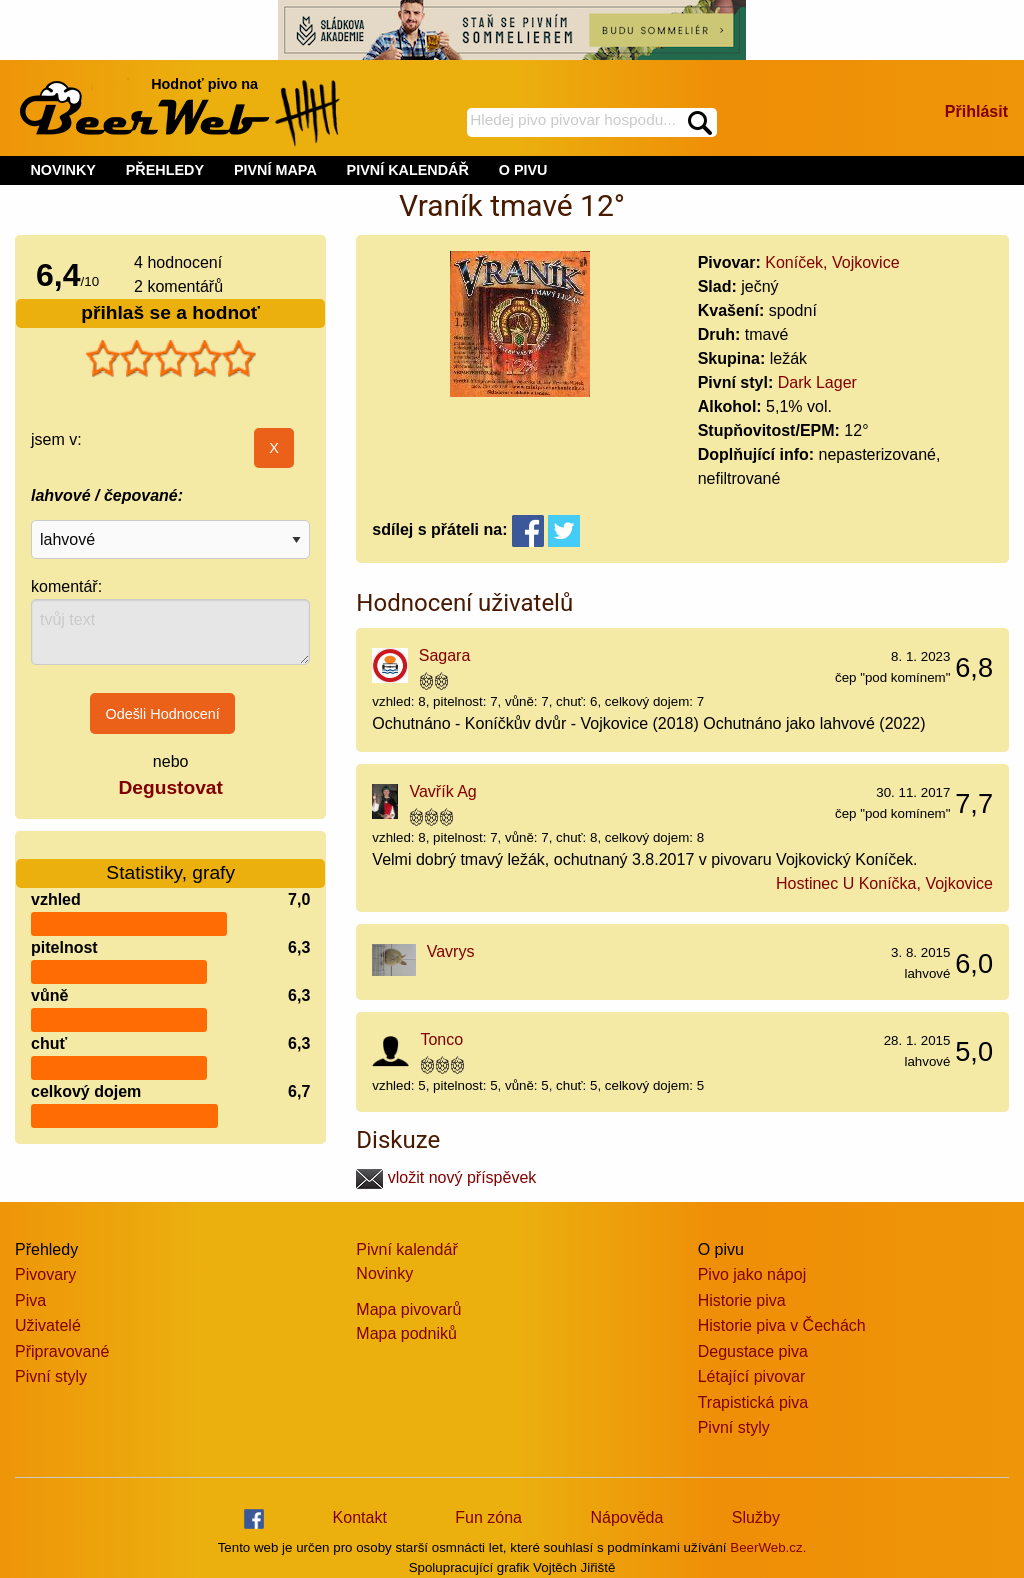 The width and height of the screenshot is (1024, 1578). I want to click on vložit nový příspěvek, so click(446, 1177).